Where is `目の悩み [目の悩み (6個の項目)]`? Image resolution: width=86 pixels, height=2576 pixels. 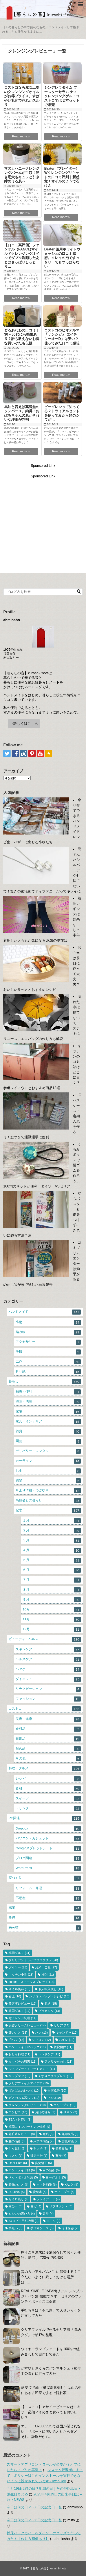
目の悩み [目の悩み (6個の項目)] is located at coordinates (51, 2170).